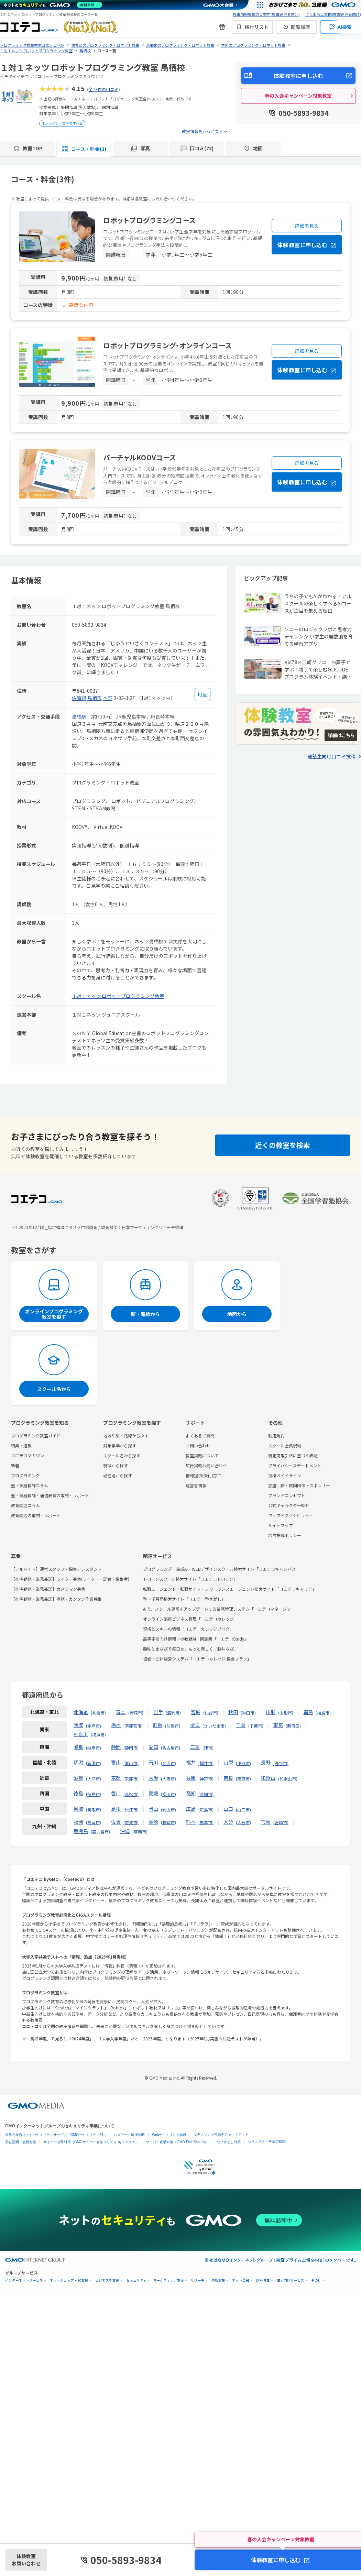 The height and width of the screenshot is (2576, 361). Describe the element at coordinates (116, 1777) in the screenshot. I see `京都` at that location.